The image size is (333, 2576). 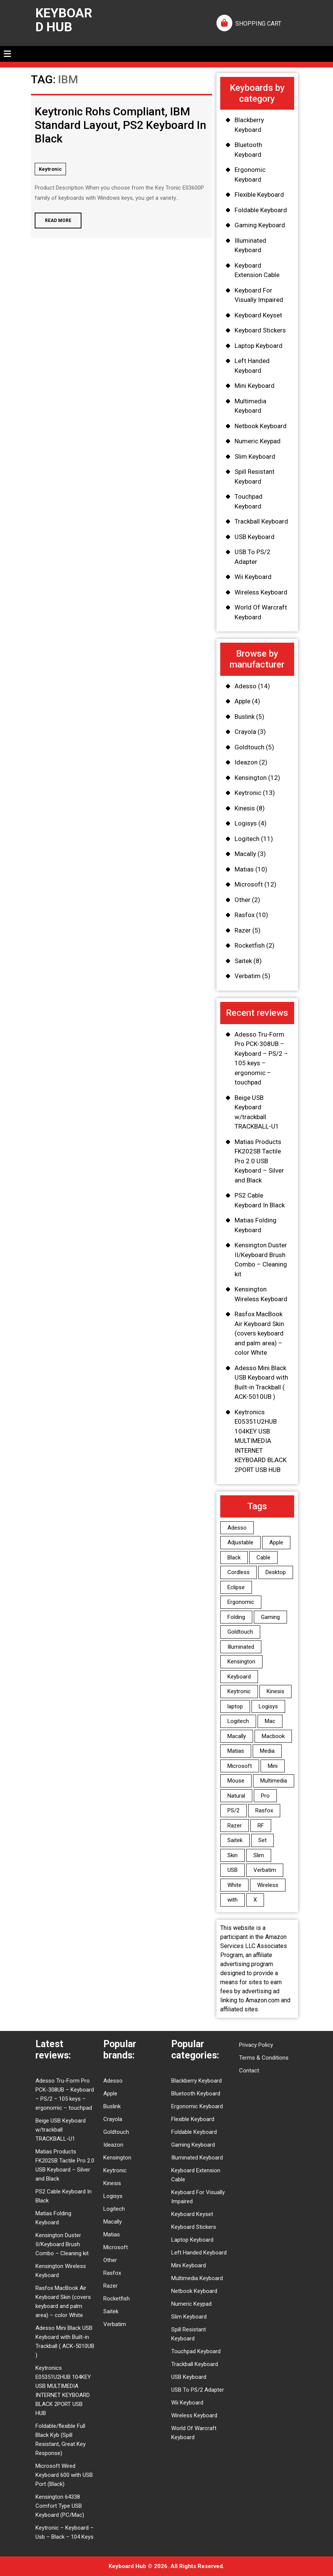 I want to click on Terms & Conditions, so click(x=263, y=2057).